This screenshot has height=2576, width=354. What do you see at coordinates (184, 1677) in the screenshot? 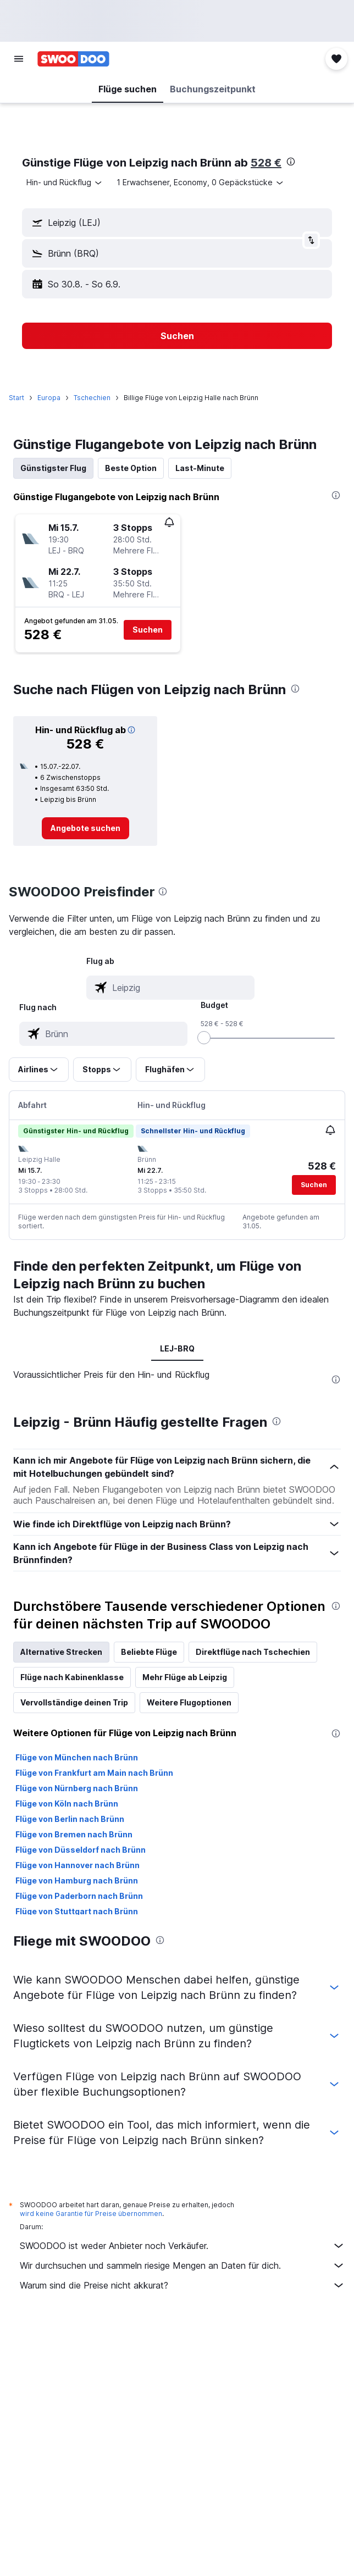
I see `Mehr Flüge ab Leipzig [tab]` at bounding box center [184, 1677].